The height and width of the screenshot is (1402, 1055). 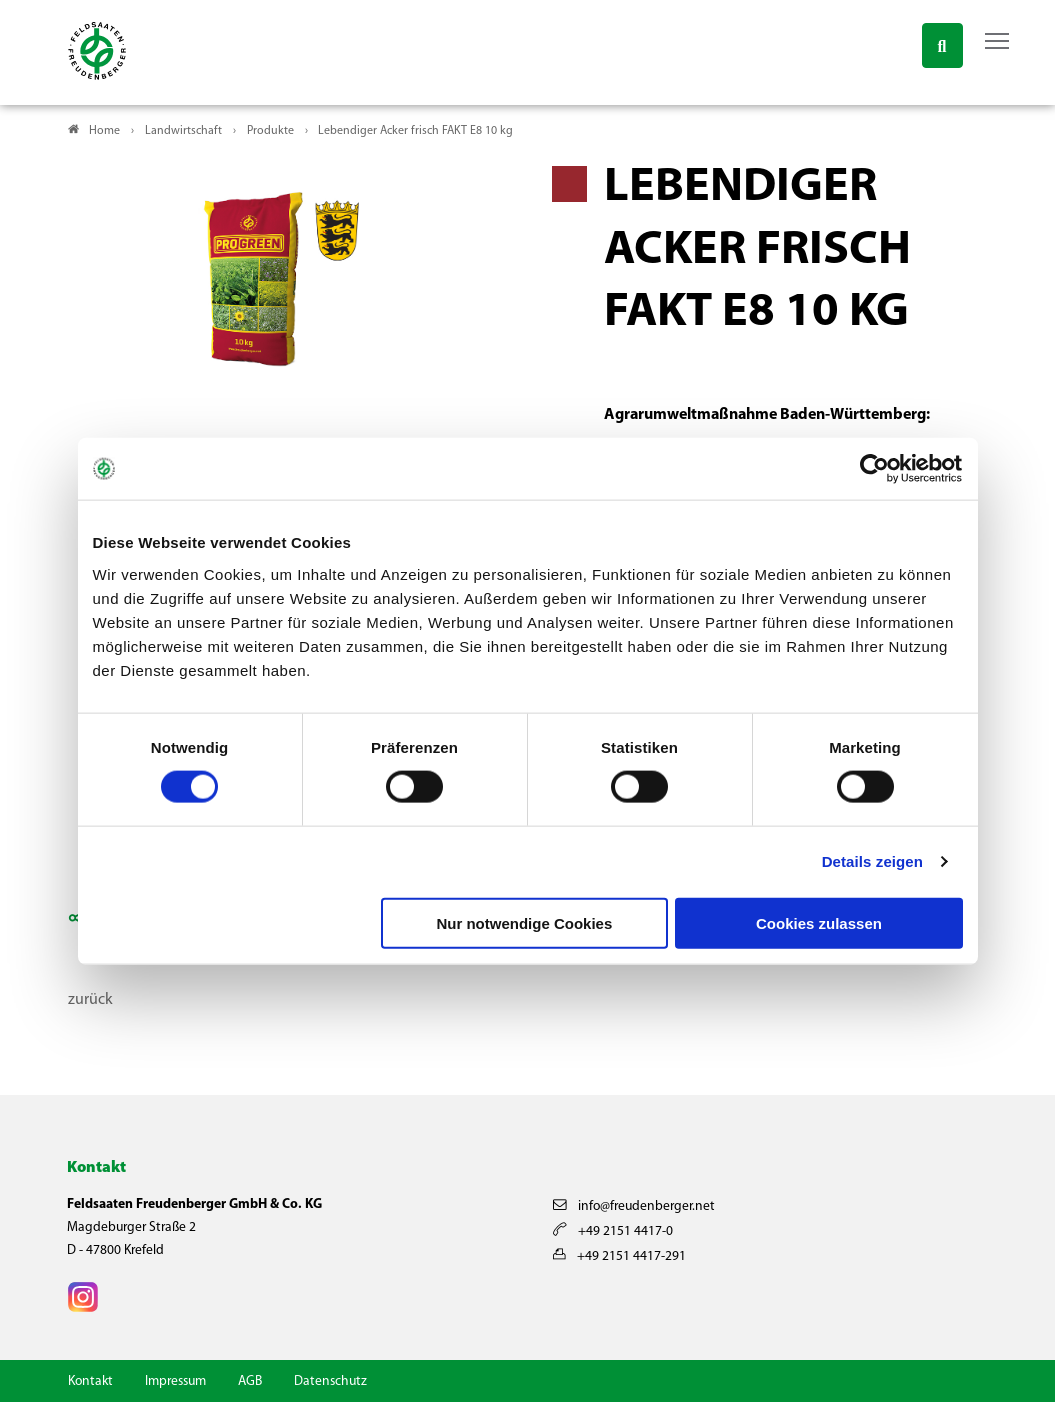 I want to click on Datenschutz, so click(x=330, y=1381).